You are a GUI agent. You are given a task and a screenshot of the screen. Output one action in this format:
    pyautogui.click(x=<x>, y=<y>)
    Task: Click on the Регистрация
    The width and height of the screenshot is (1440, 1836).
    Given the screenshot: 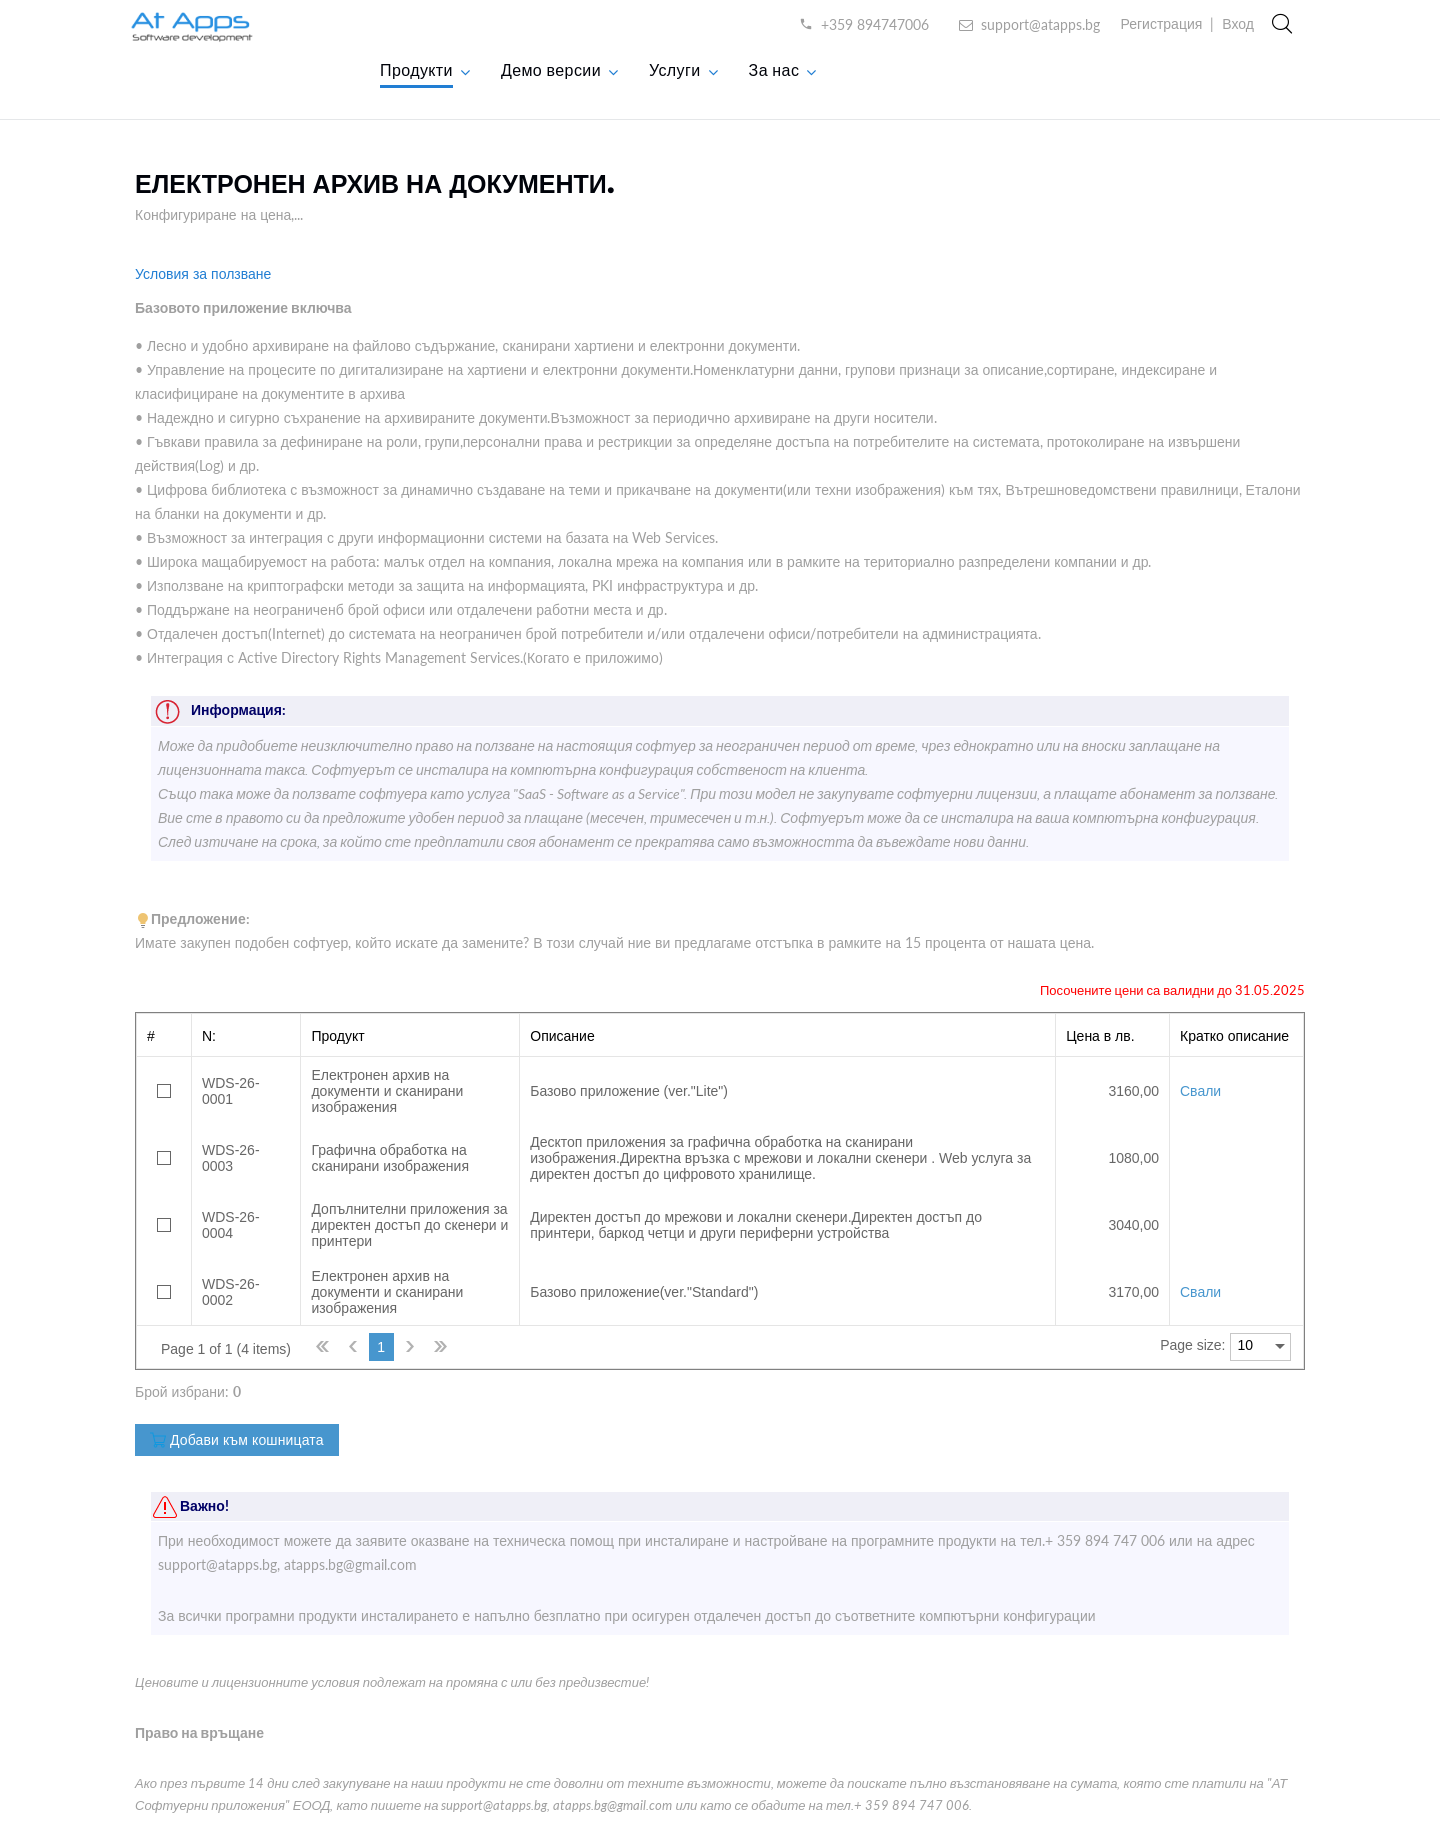 What is the action you would take?
    pyautogui.click(x=1161, y=23)
    